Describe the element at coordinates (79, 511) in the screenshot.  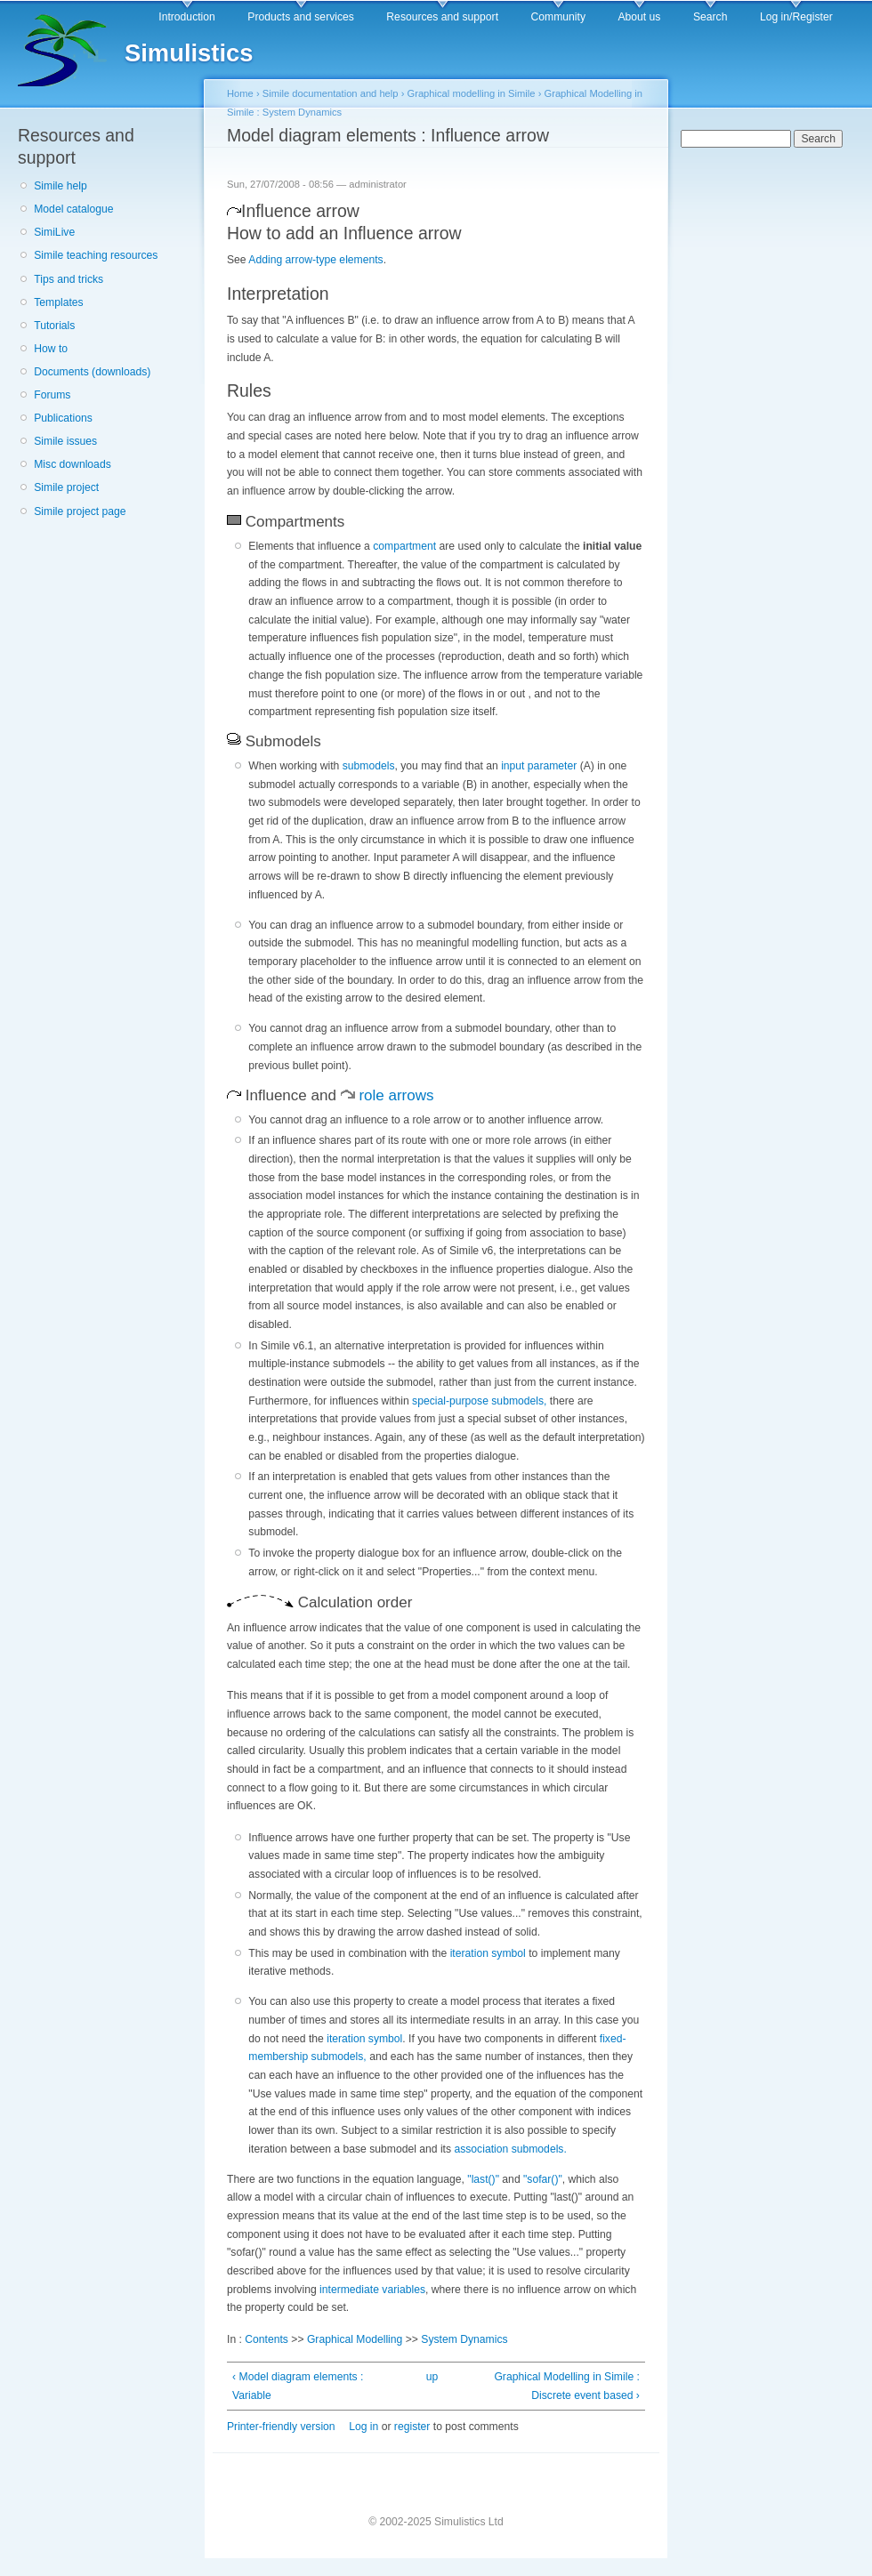
I see `Simile project page` at that location.